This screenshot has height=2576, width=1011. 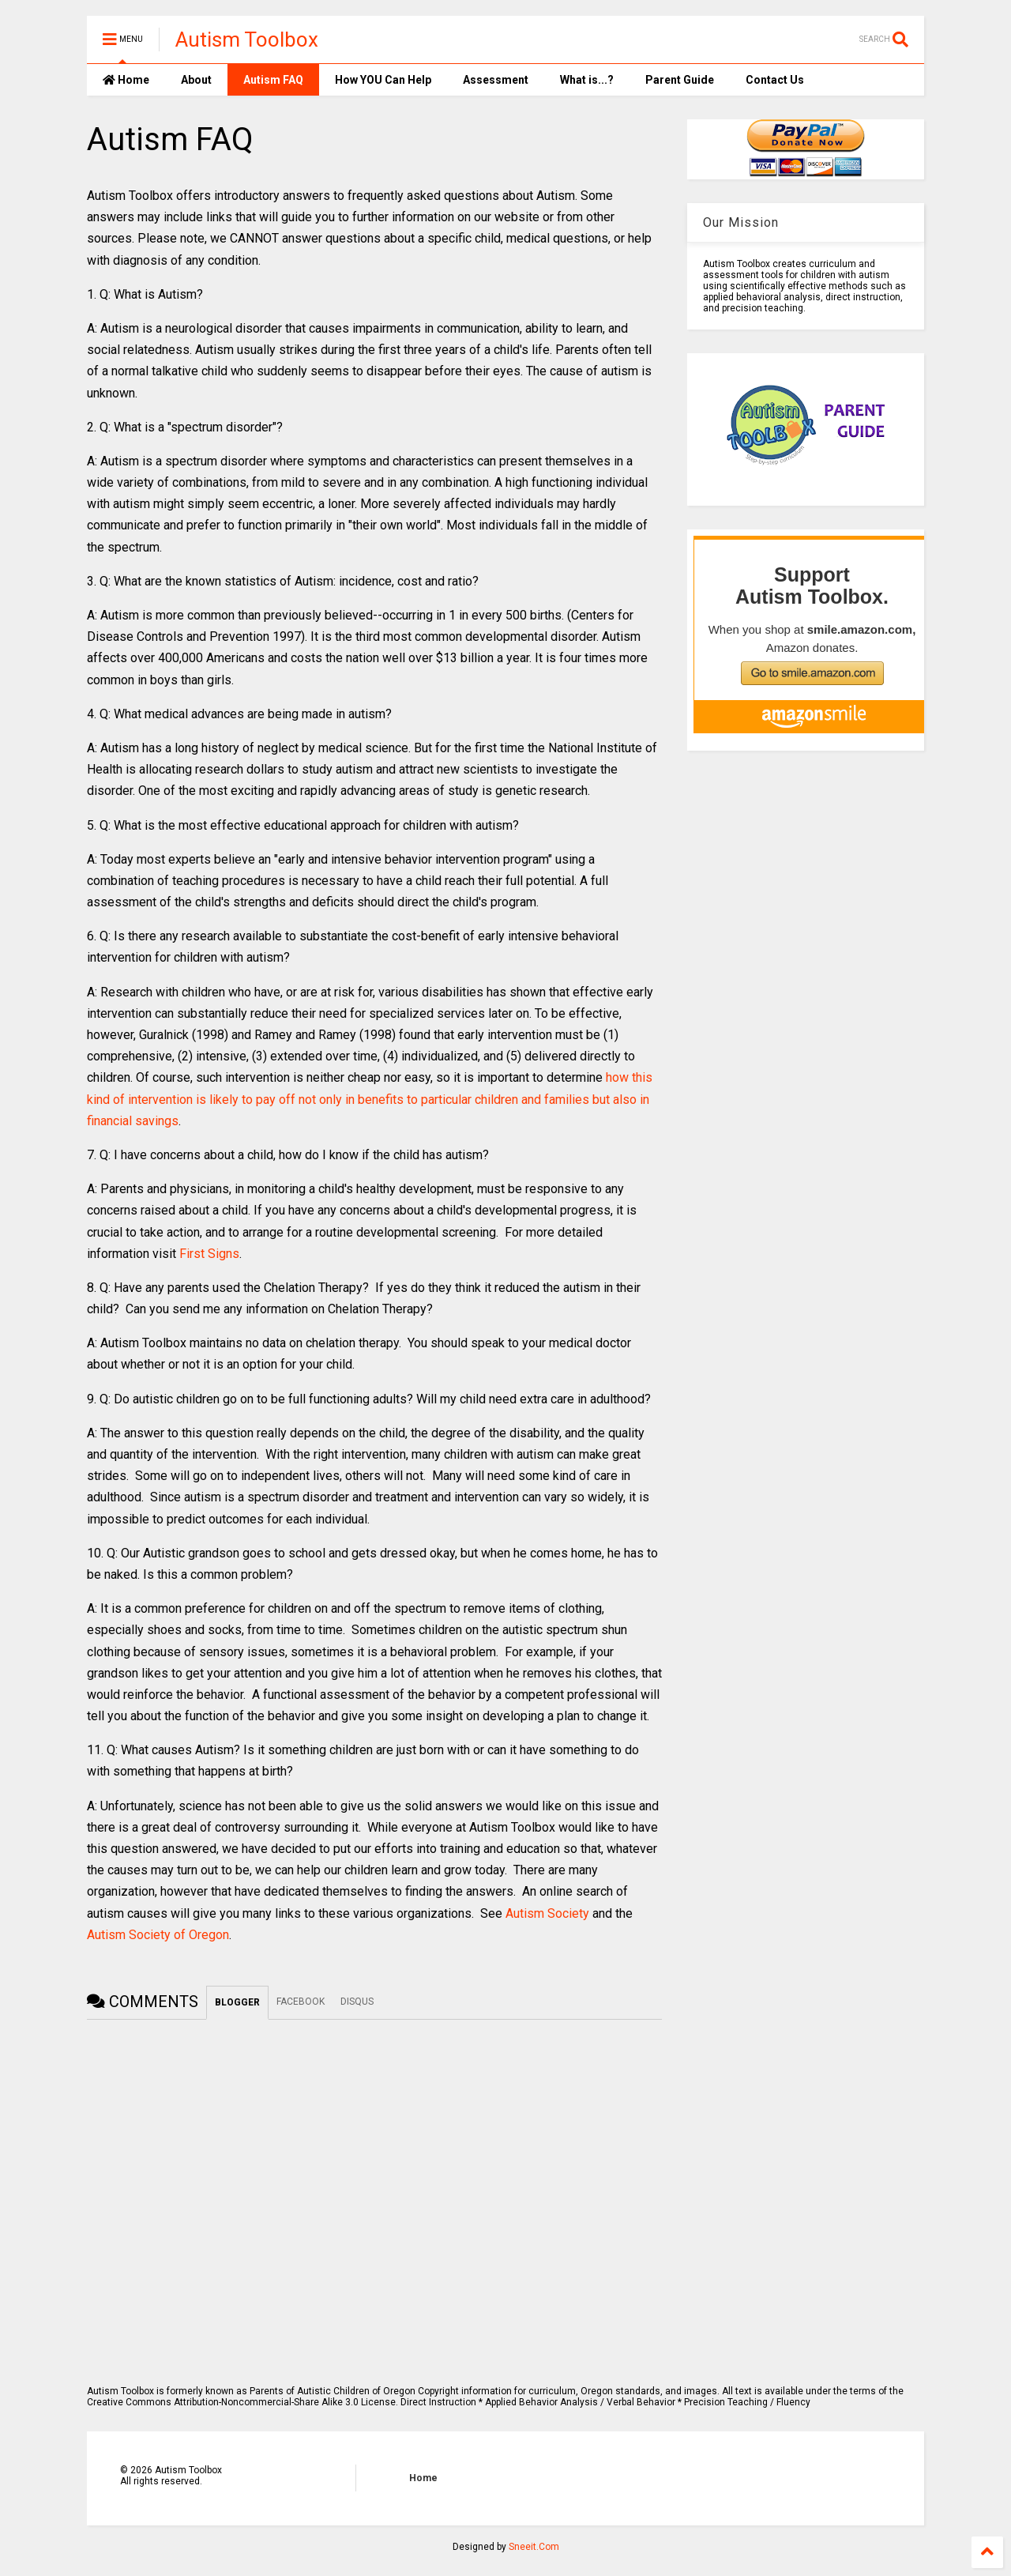 I want to click on Home, so click(x=126, y=79).